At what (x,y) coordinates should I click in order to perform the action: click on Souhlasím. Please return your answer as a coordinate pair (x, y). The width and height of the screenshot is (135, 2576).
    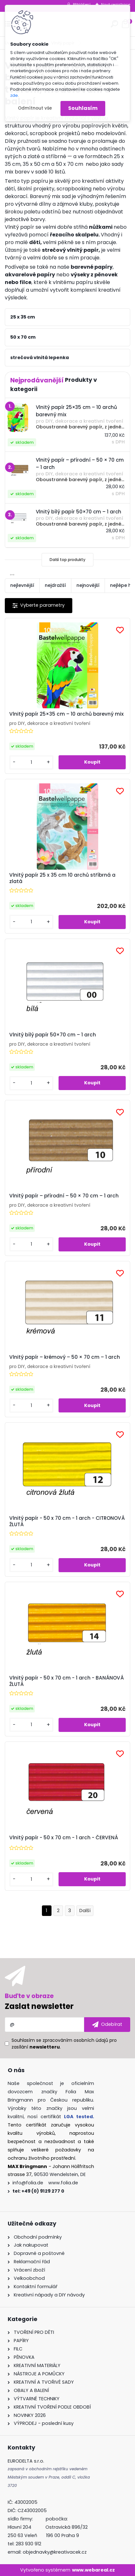
    Looking at the image, I should click on (83, 108).